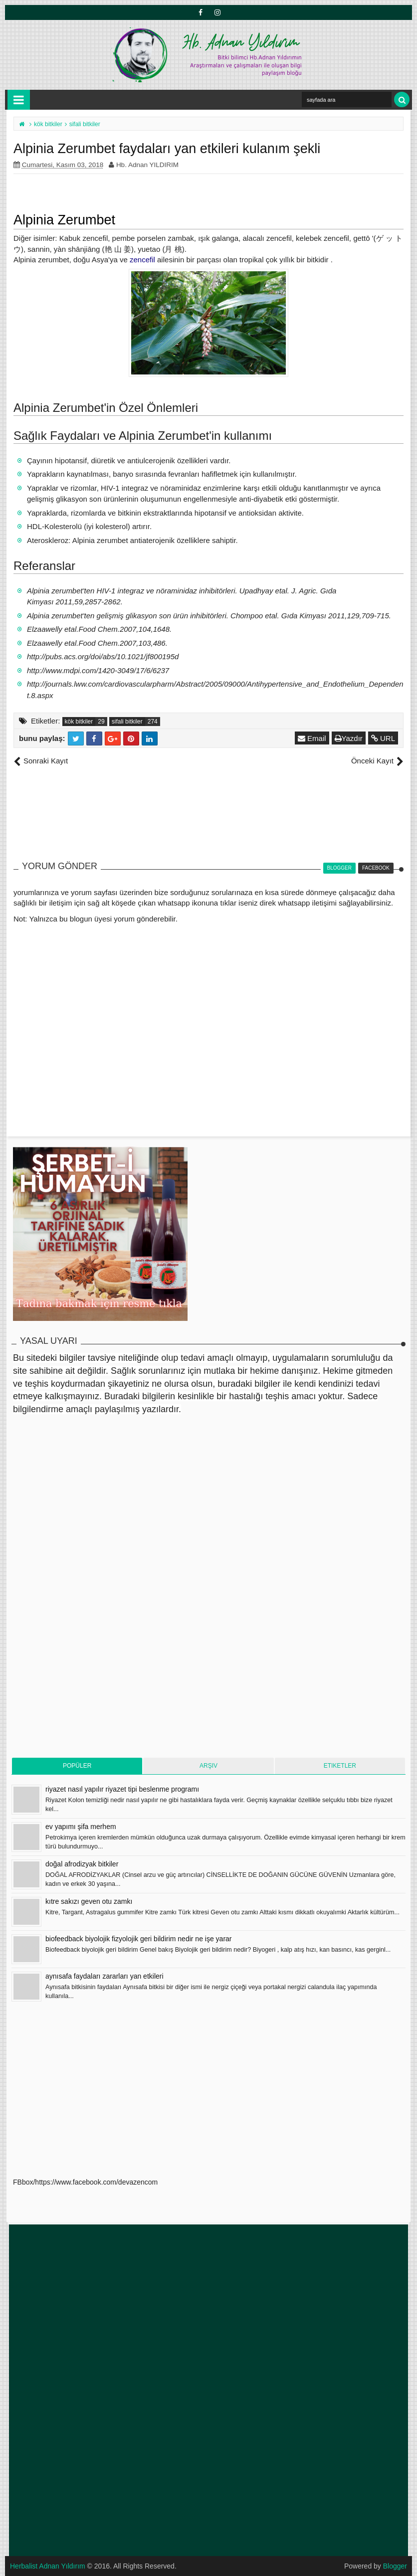  Describe the element at coordinates (47, 2566) in the screenshot. I see `Herbalist Adnan Yıldırım` at that location.